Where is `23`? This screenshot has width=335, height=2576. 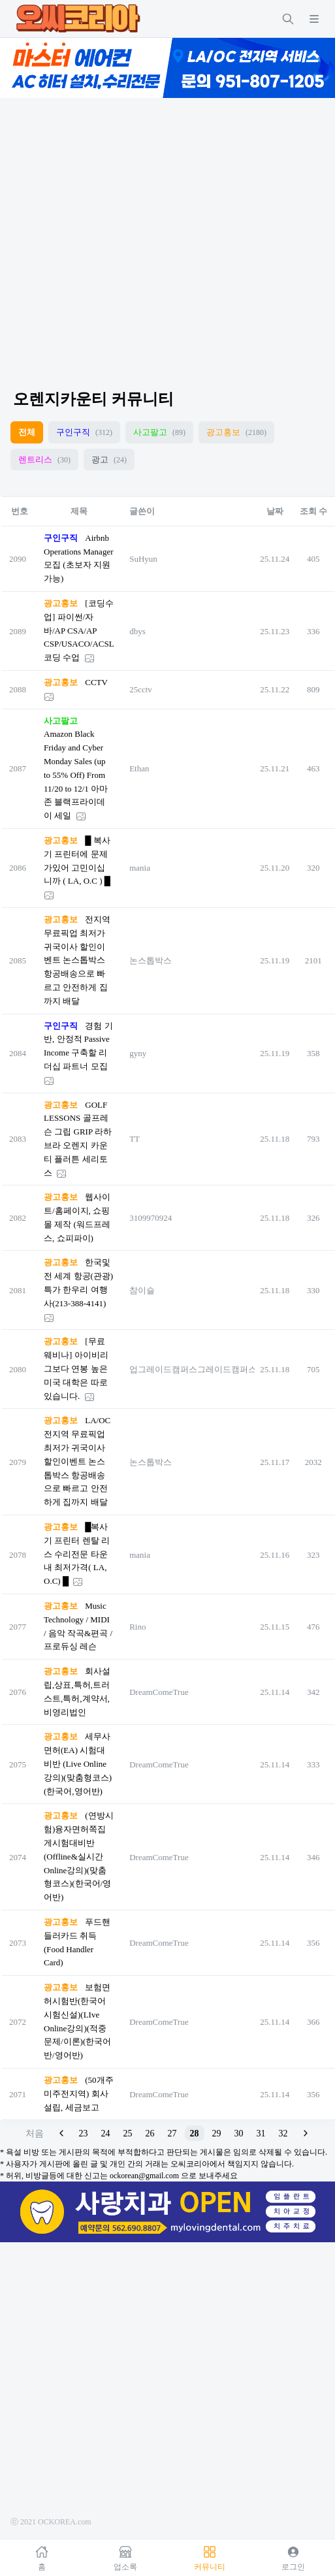
23 is located at coordinates (83, 2133).